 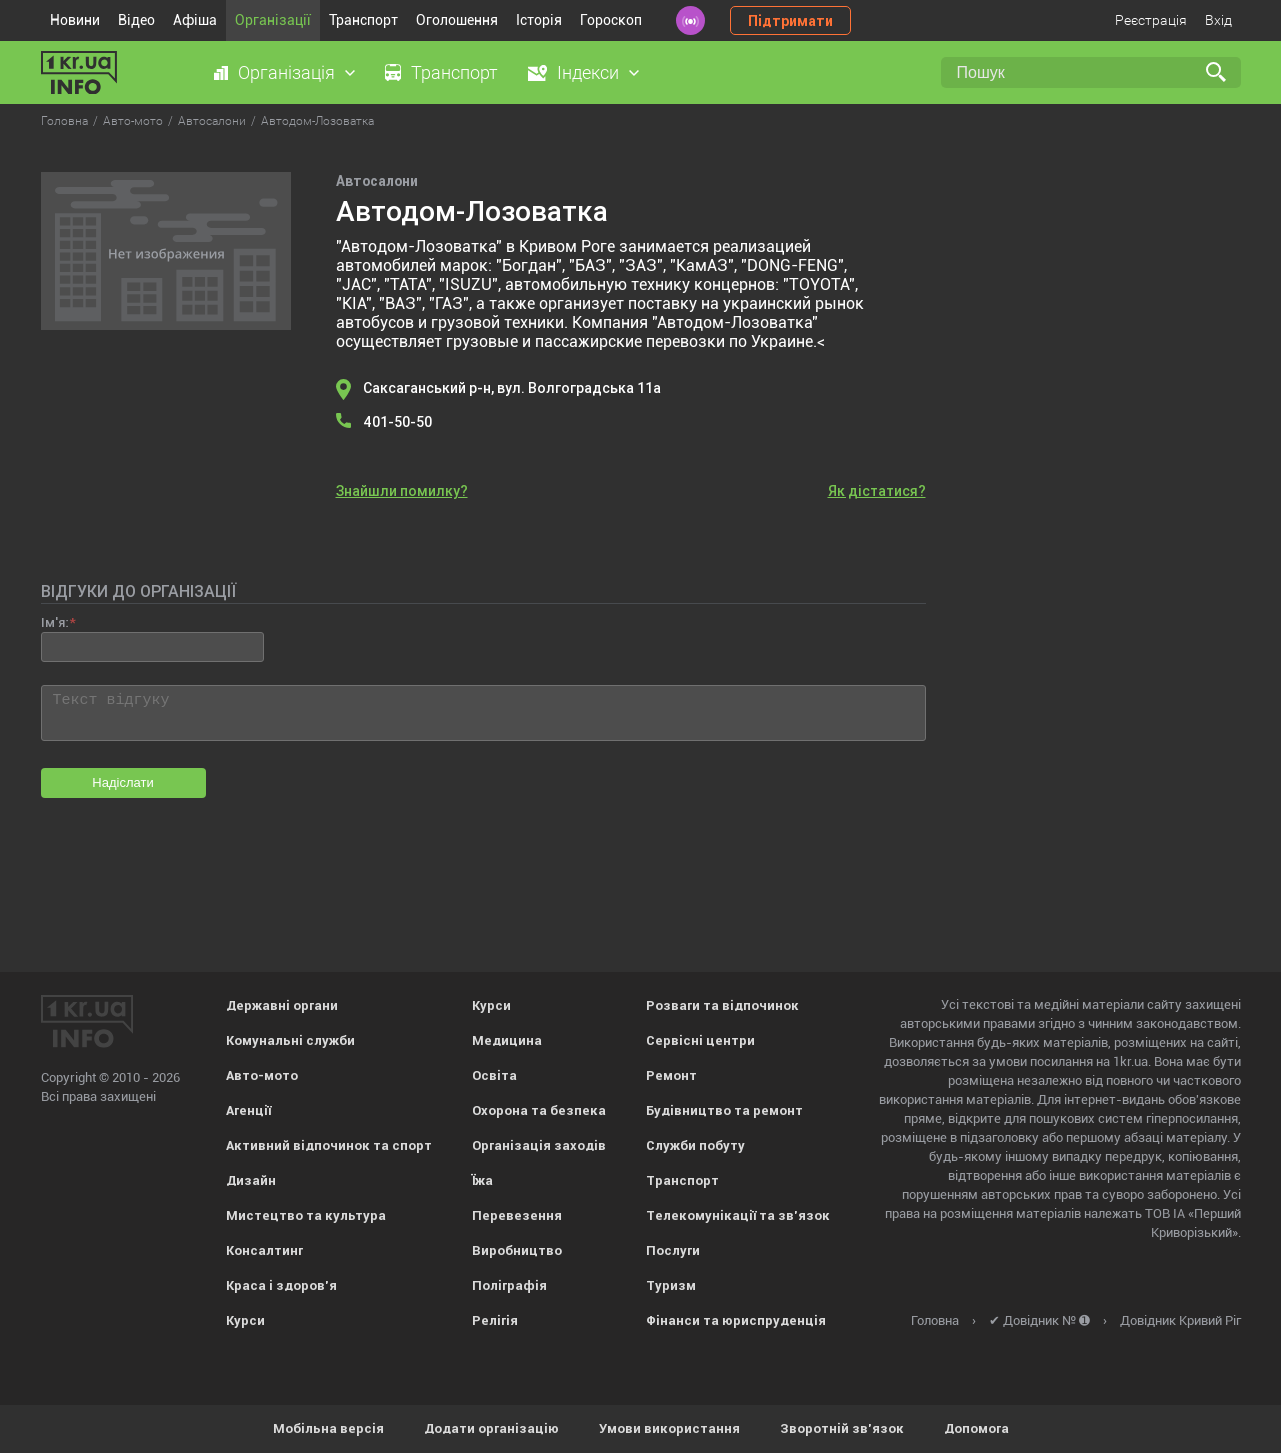 I want to click on Додати організацію, so click(x=491, y=1428).